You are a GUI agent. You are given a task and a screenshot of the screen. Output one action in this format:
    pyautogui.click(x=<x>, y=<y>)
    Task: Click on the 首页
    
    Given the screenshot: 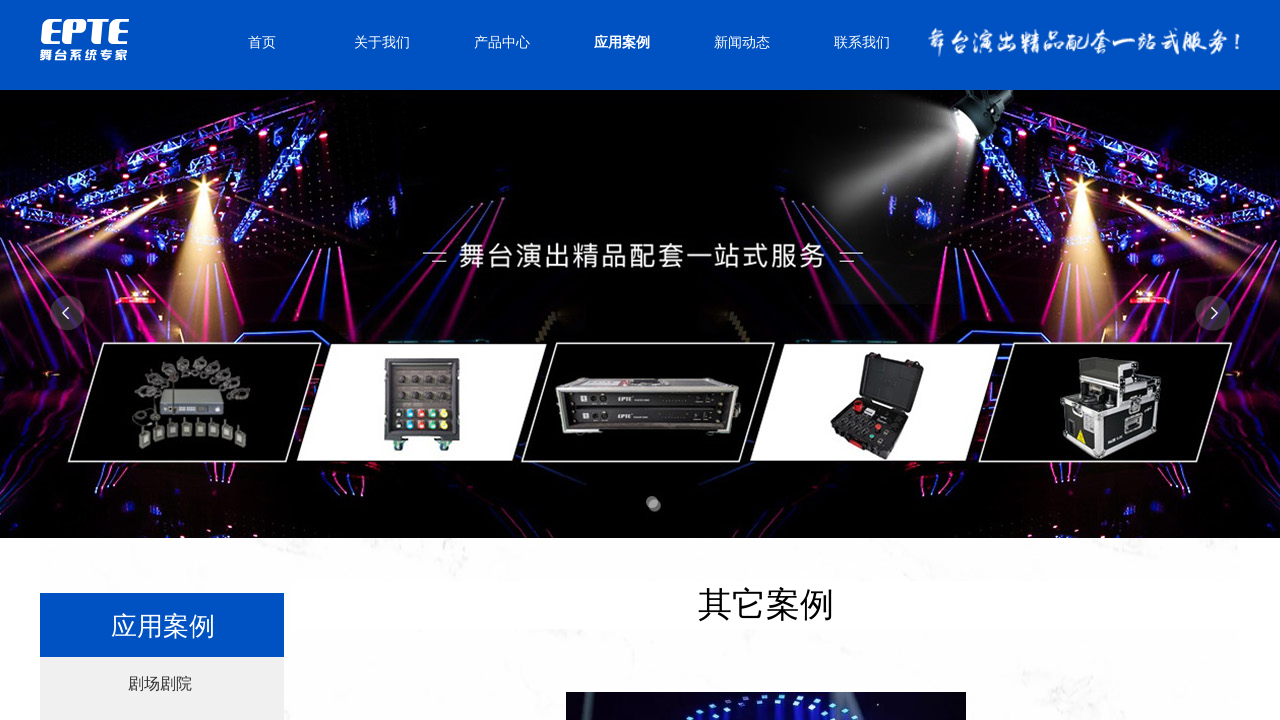 What is the action you would take?
    pyautogui.click(x=262, y=42)
    